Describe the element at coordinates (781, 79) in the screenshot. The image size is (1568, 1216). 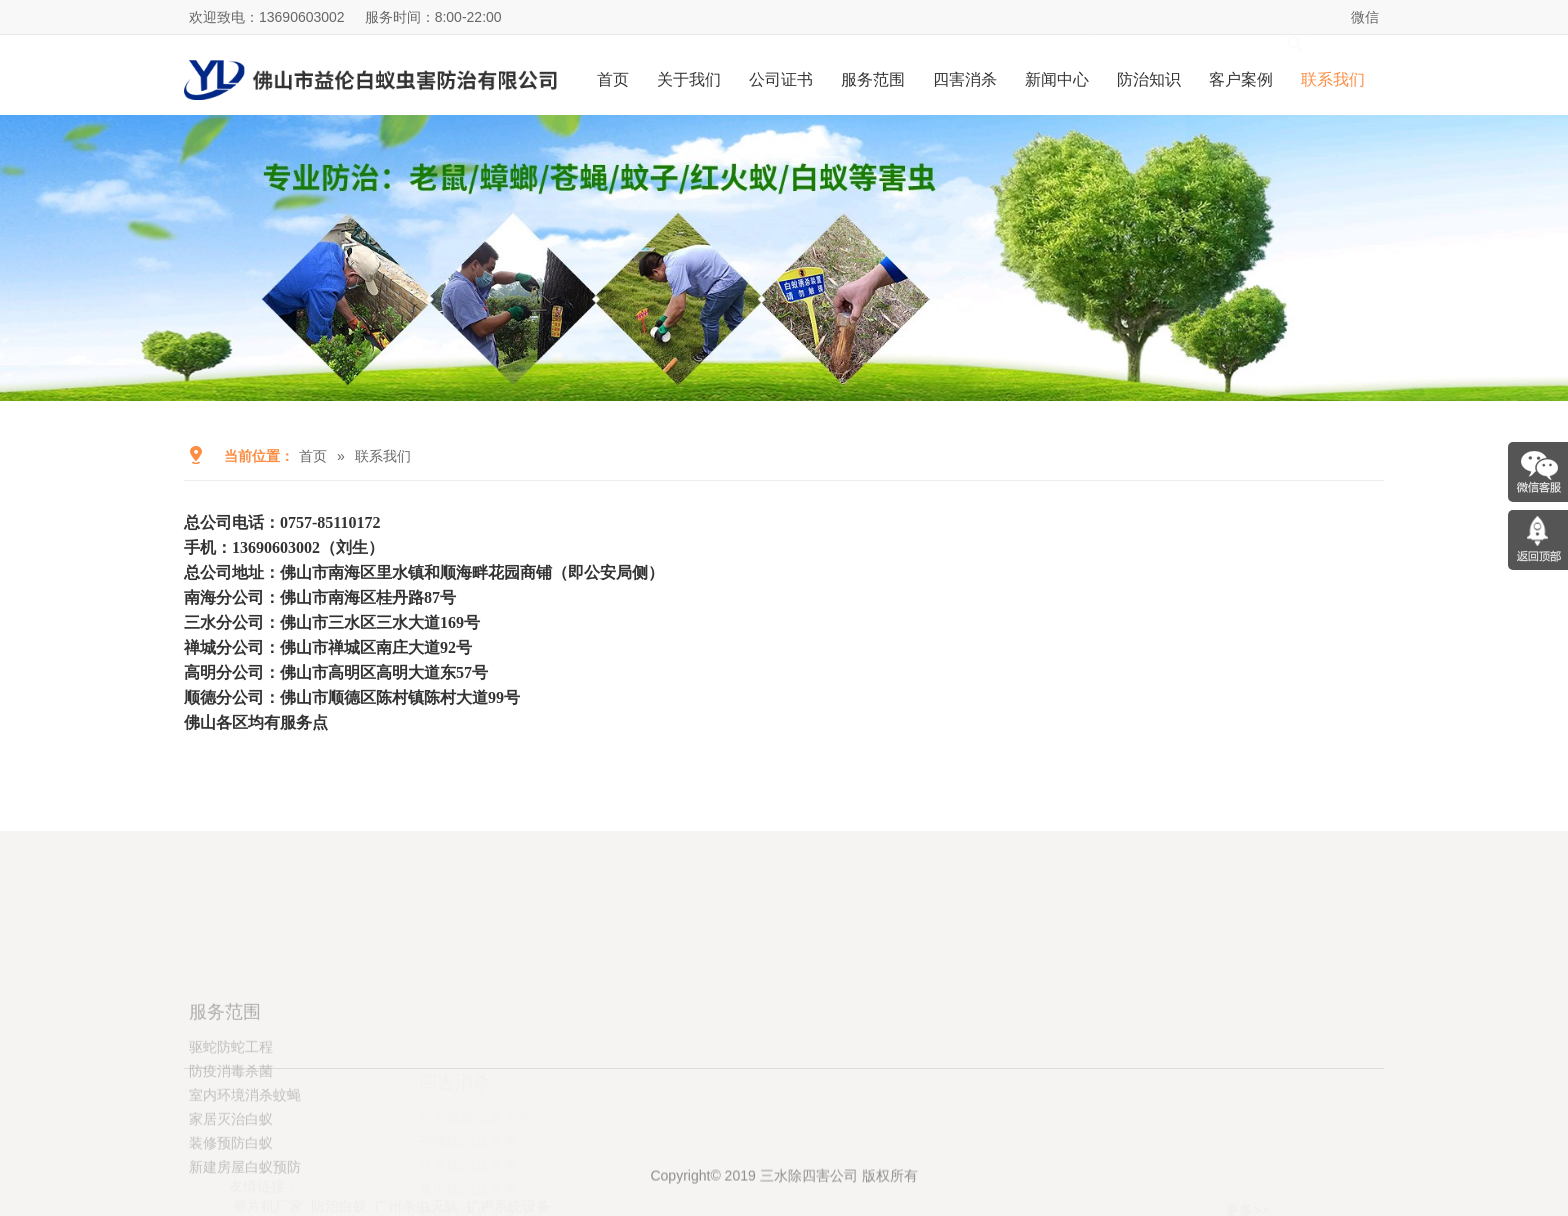
I see `公司证书` at that location.